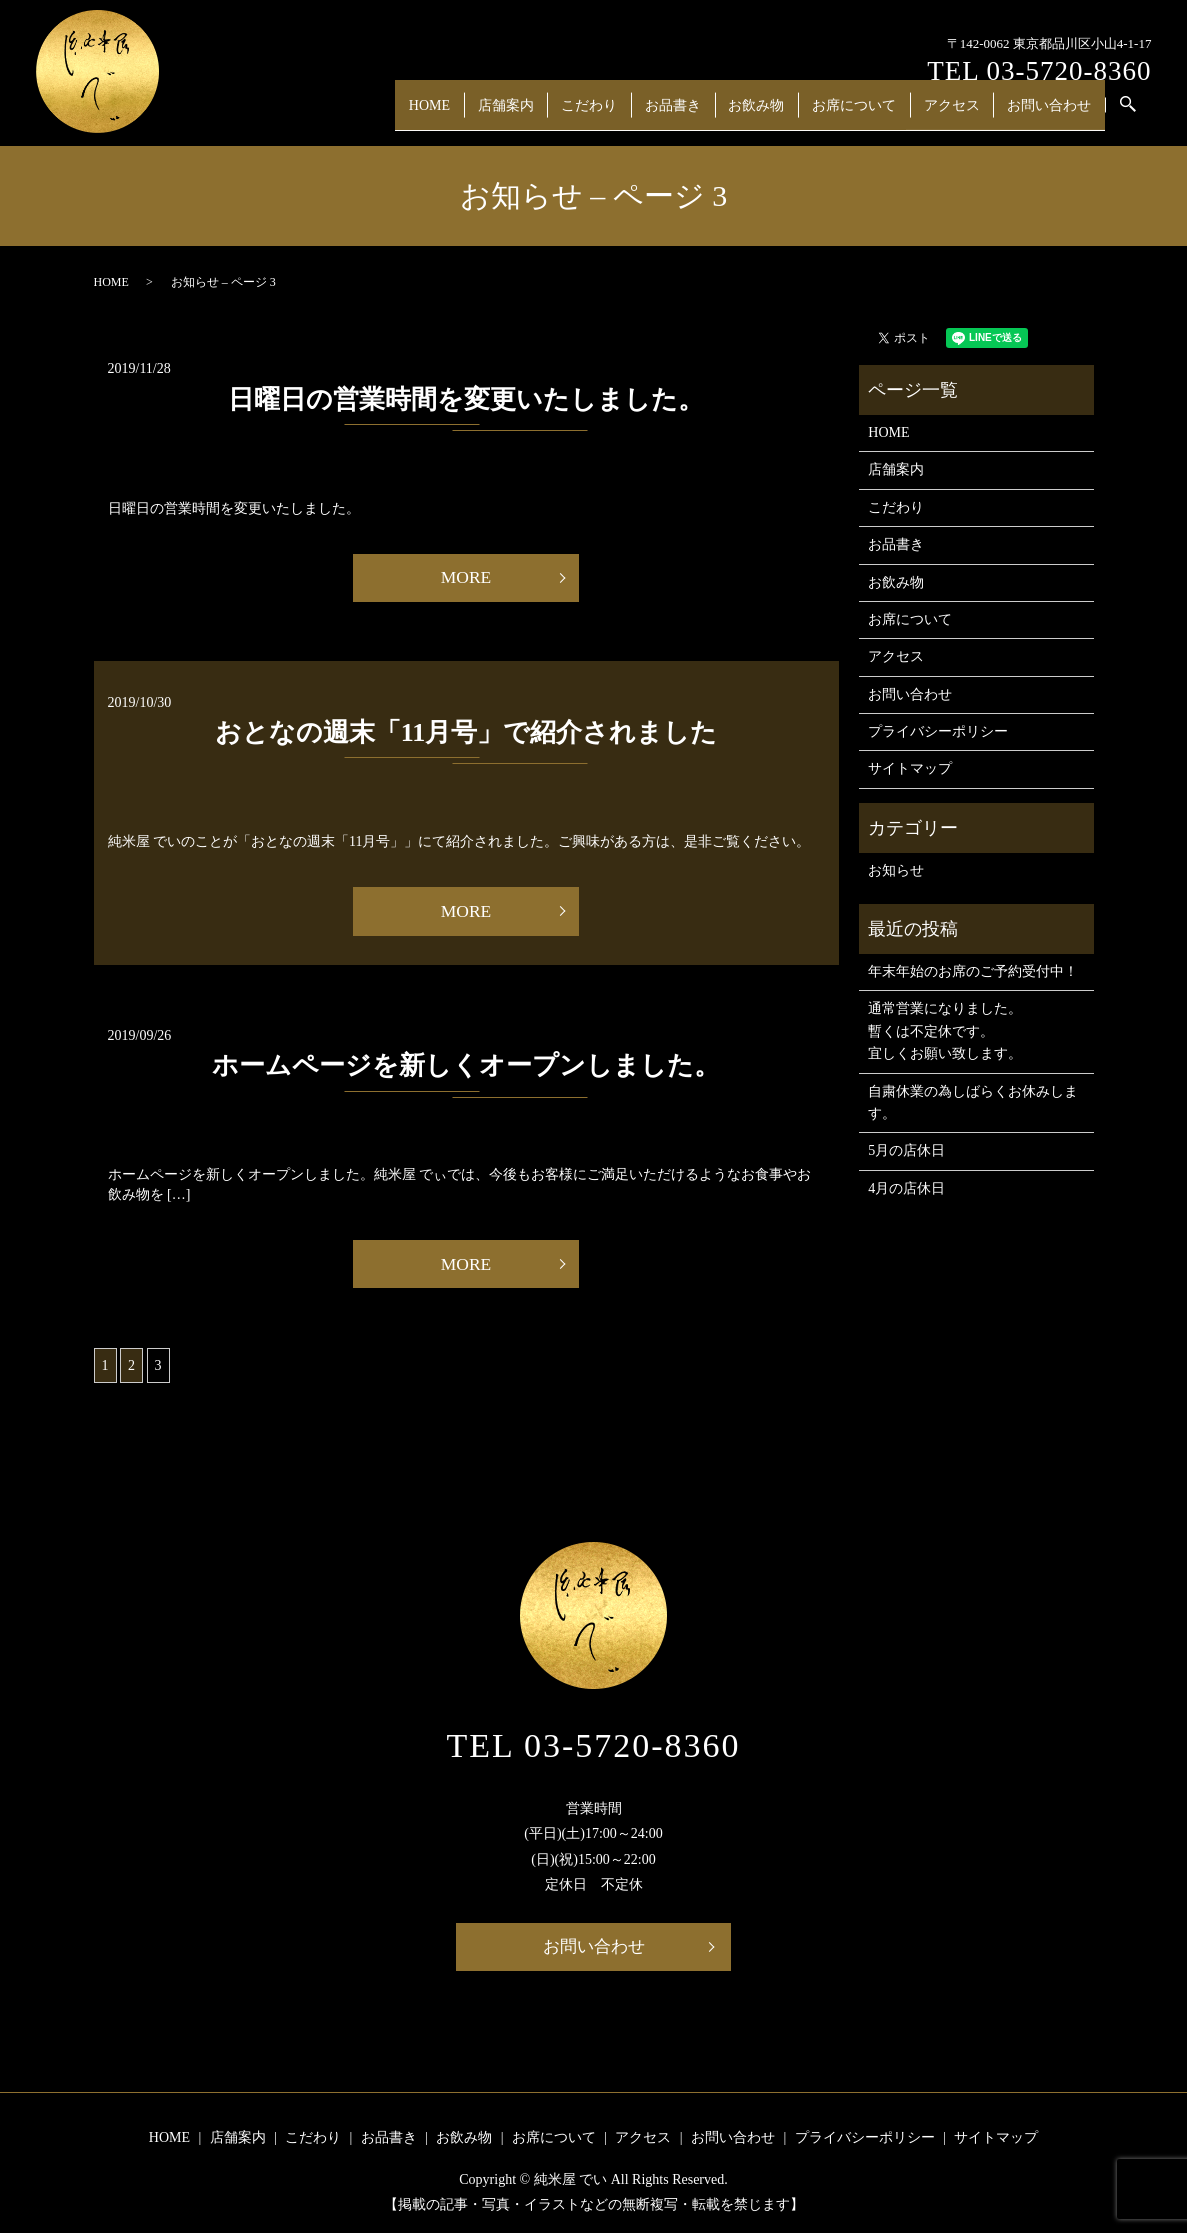  I want to click on 自粛休業の為しばらくお休みします。, so click(973, 1102).